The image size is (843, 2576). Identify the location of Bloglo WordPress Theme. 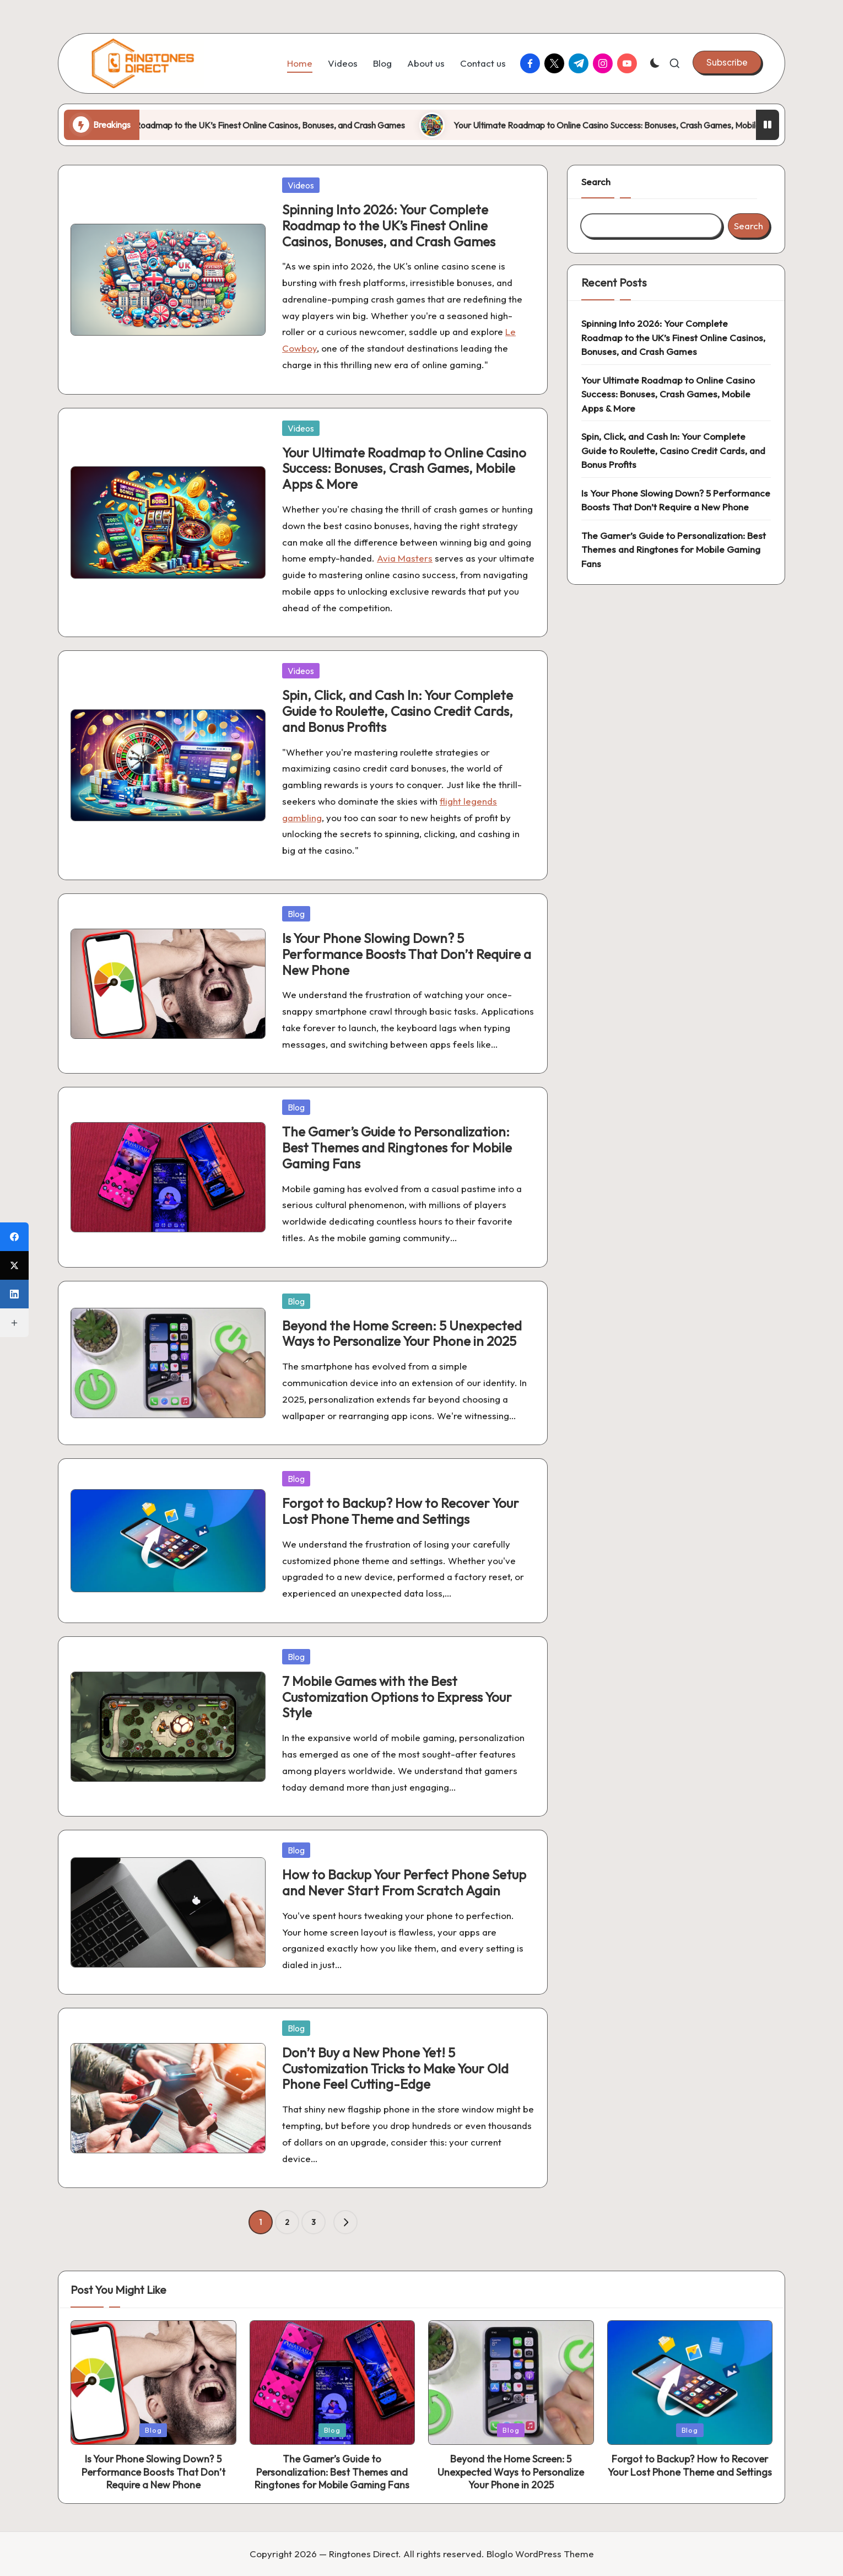
(540, 2553).